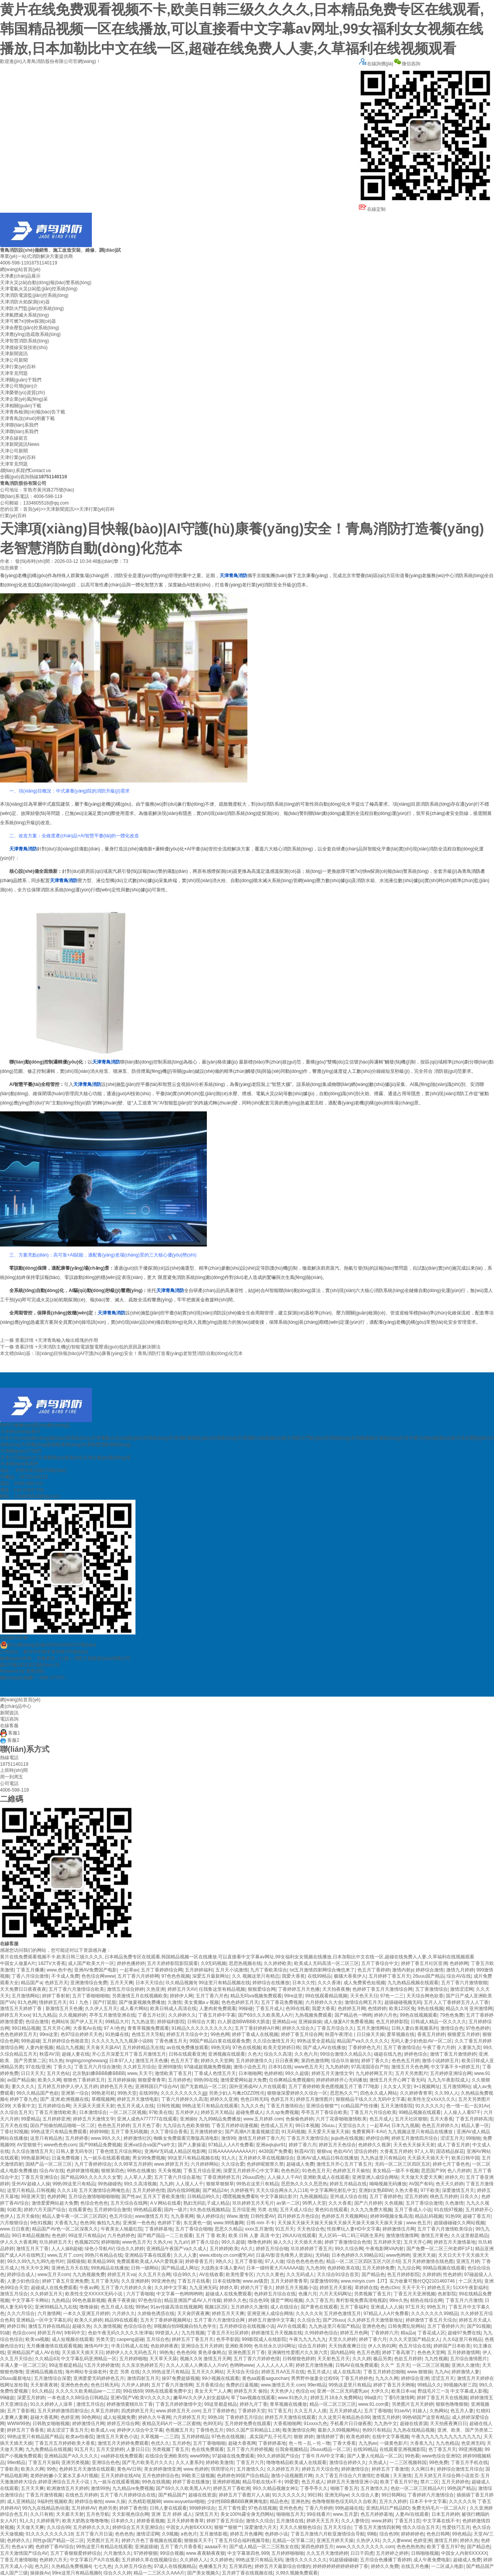  What do you see at coordinates (299, 2235) in the screenshot?
I see `26UUU在线观看` at bounding box center [299, 2235].